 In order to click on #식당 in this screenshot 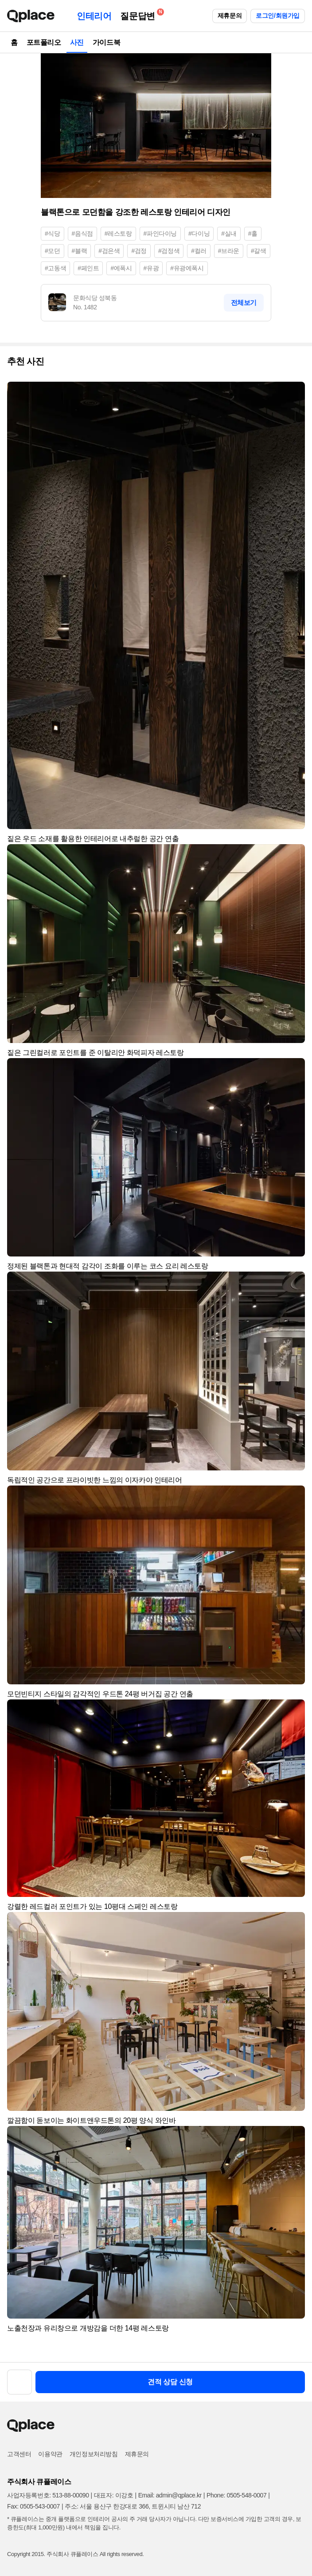, I will do `click(52, 233)`.